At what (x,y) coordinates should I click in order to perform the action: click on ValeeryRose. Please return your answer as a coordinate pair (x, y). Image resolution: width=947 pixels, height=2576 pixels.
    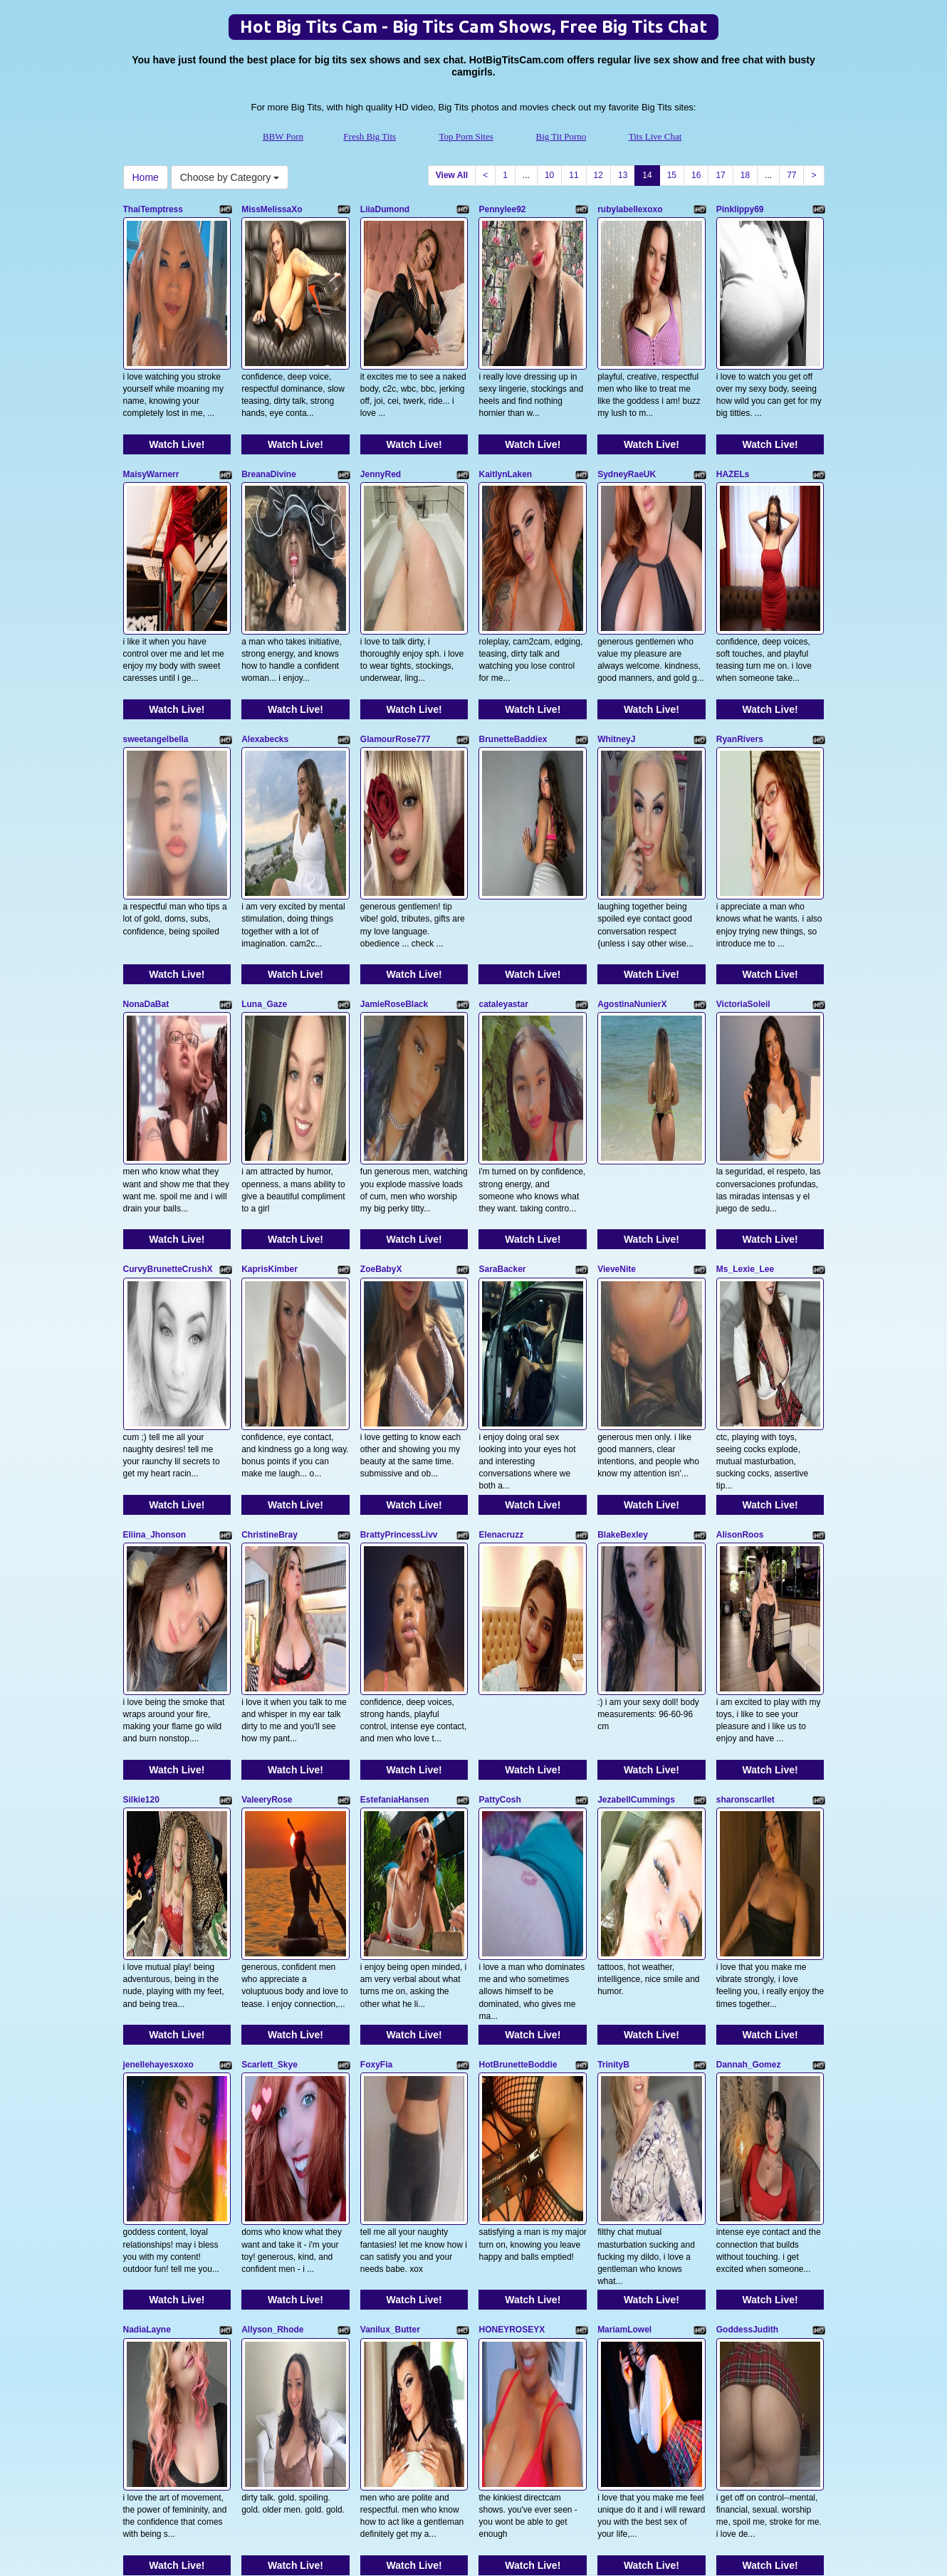
    Looking at the image, I should click on (266, 1376).